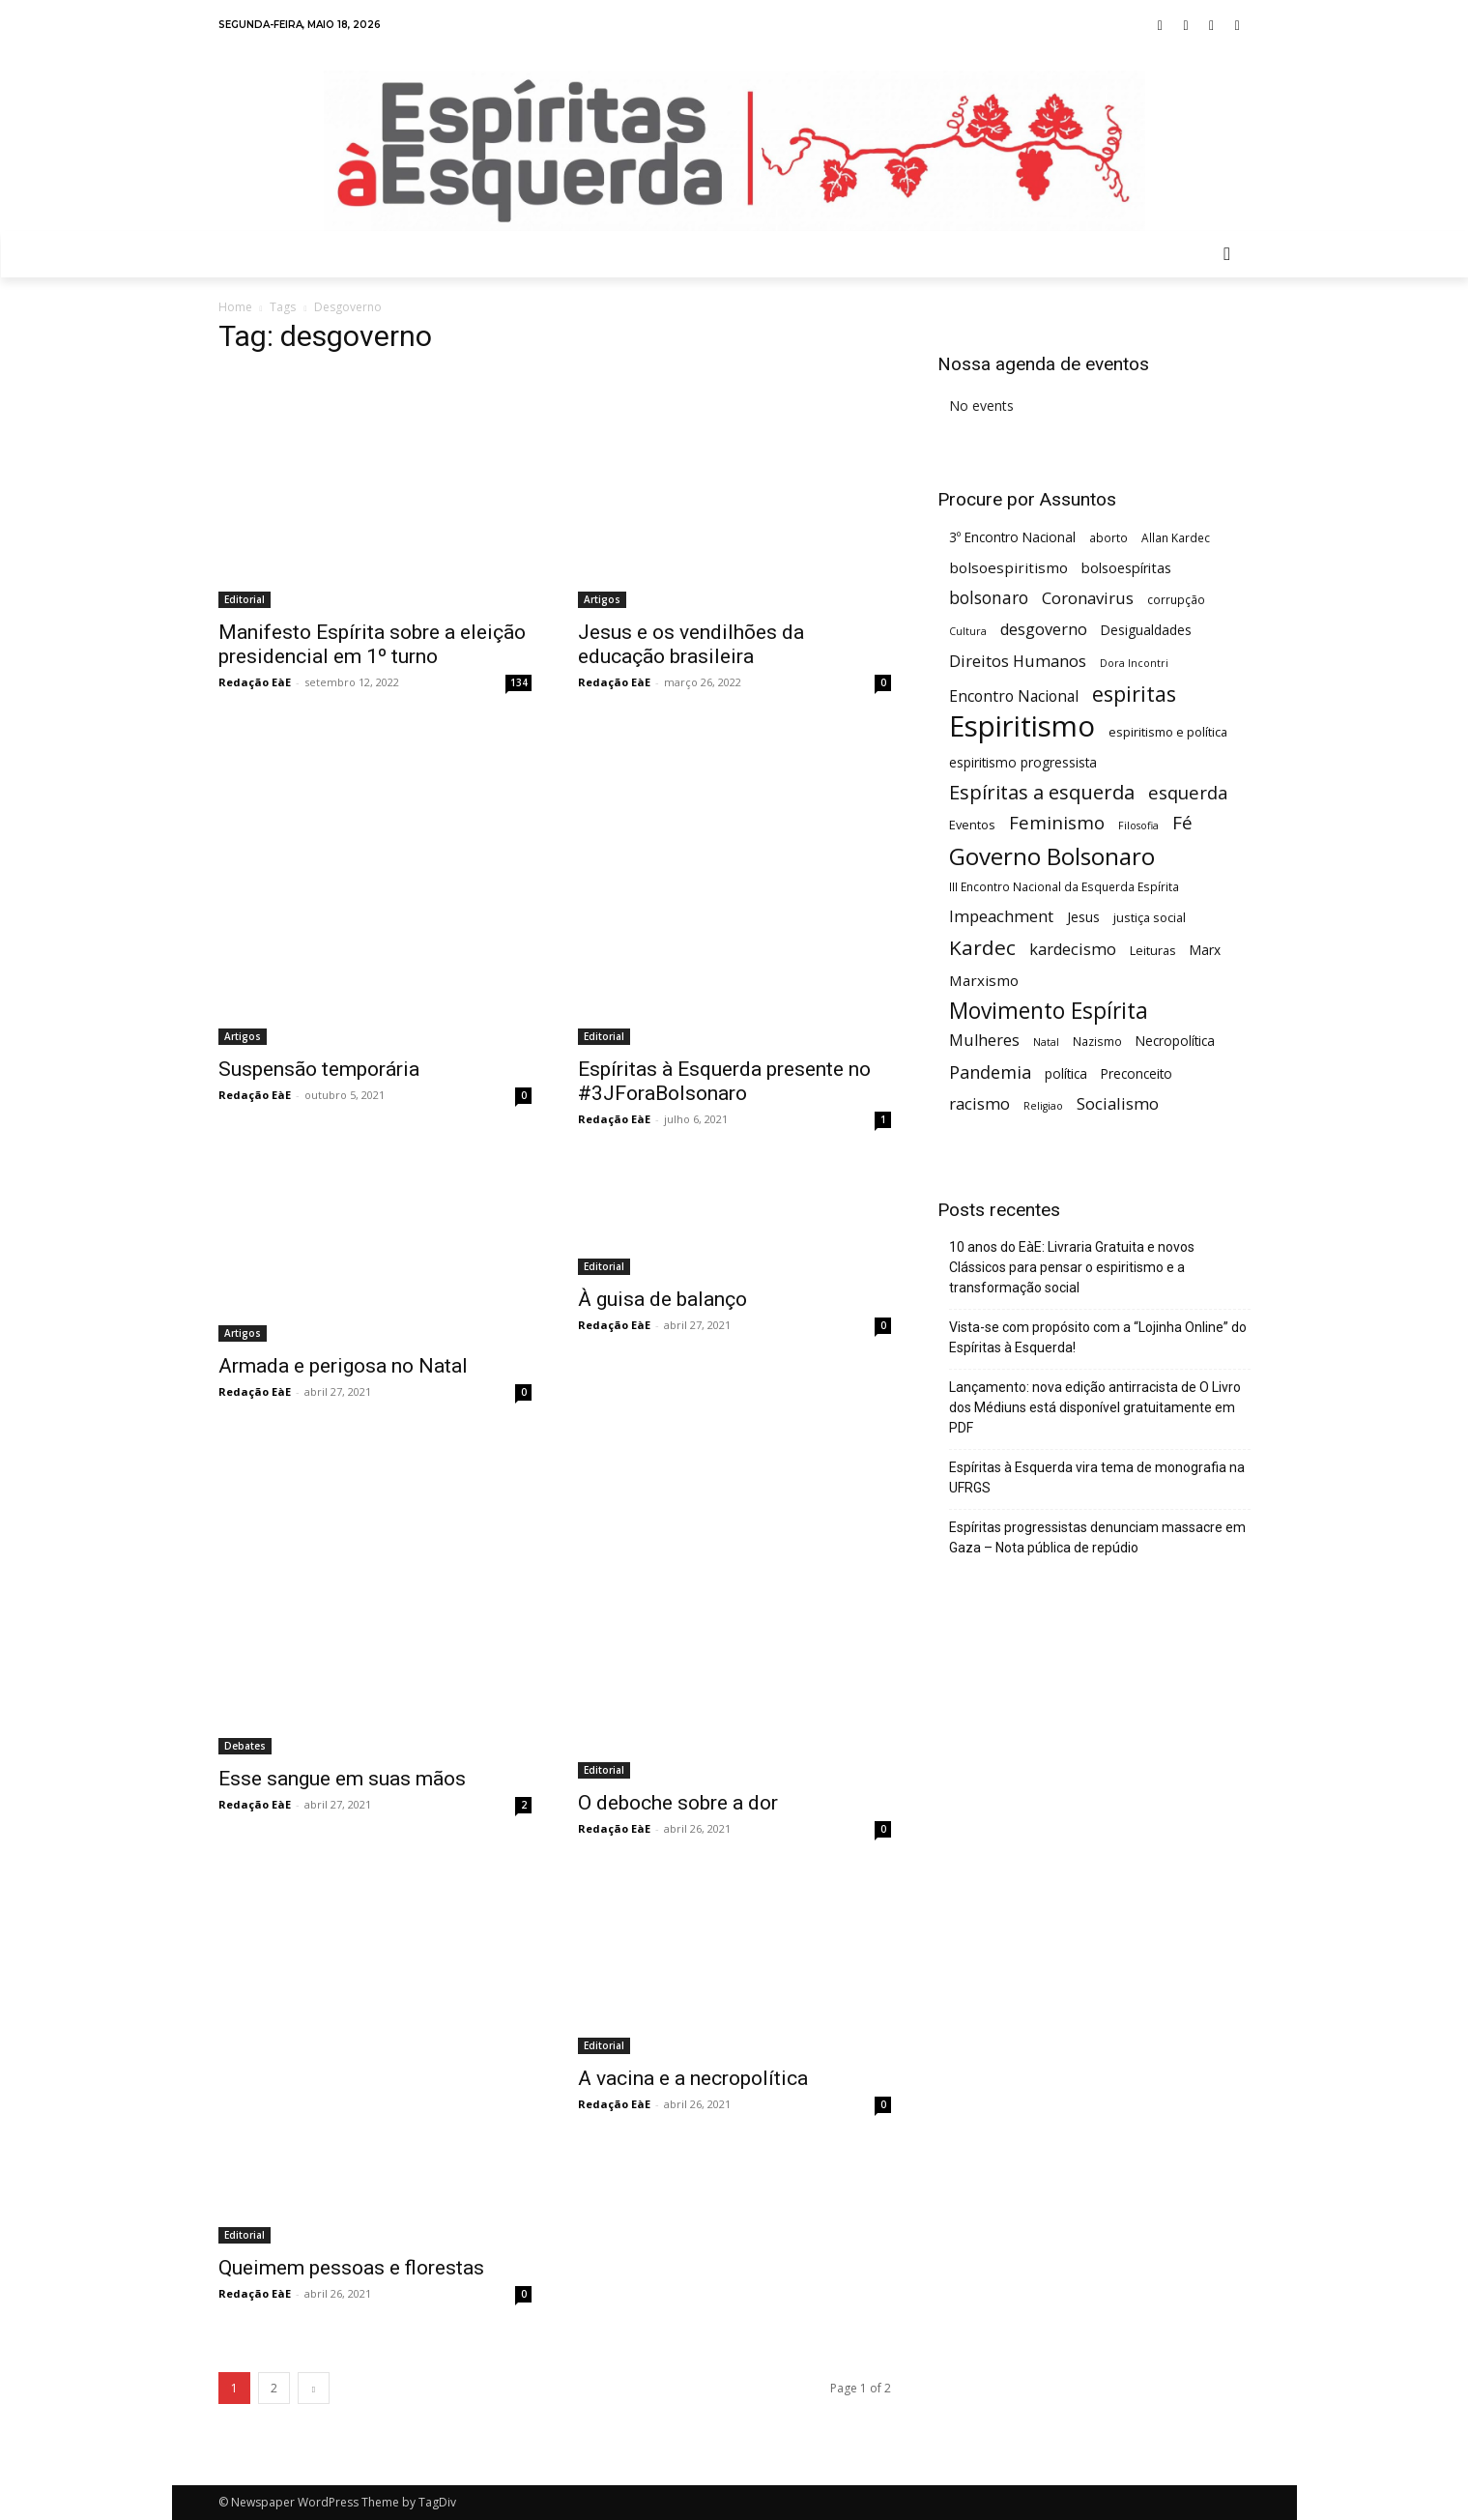 The image size is (1468, 2520). What do you see at coordinates (984, 980) in the screenshot?
I see `Marxismo [Marxismo (9 itens)]` at bounding box center [984, 980].